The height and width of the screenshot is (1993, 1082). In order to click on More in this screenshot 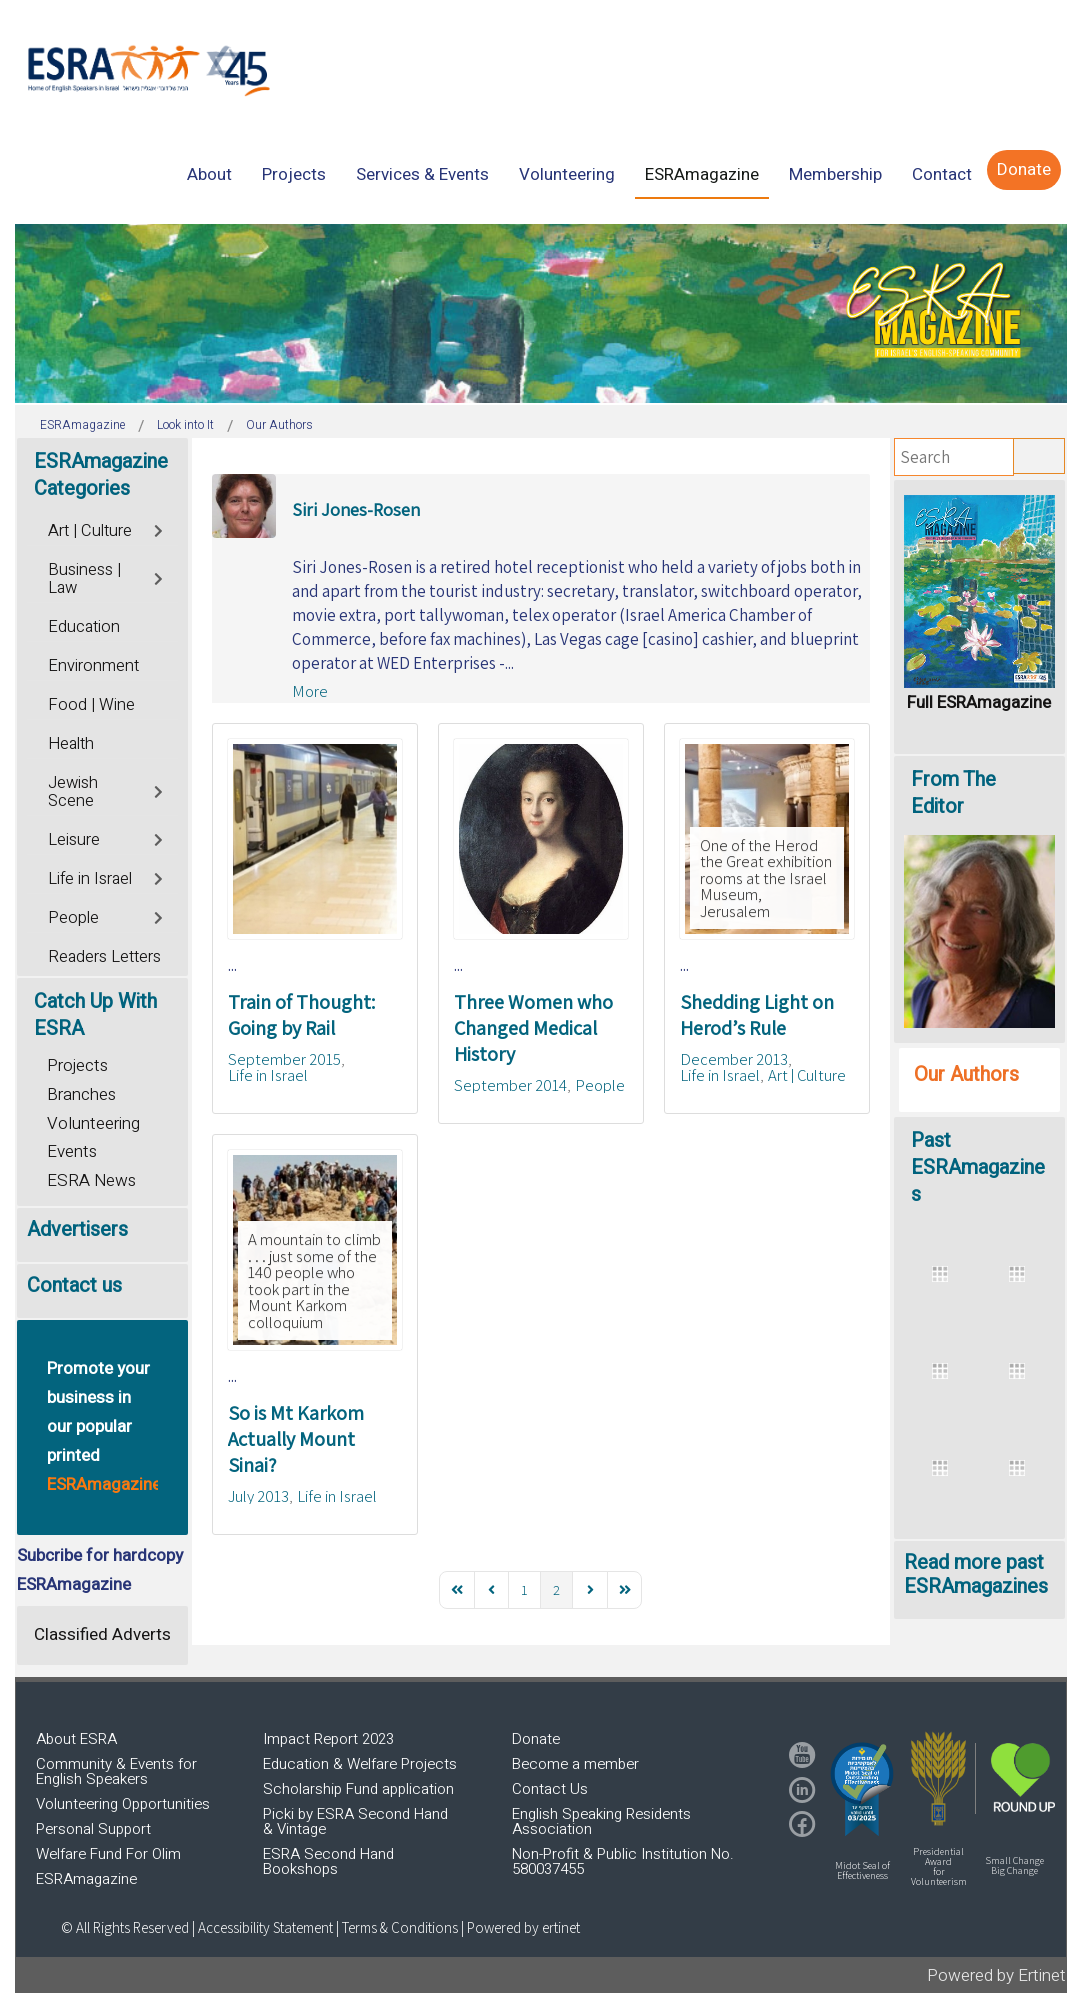, I will do `click(310, 691)`.